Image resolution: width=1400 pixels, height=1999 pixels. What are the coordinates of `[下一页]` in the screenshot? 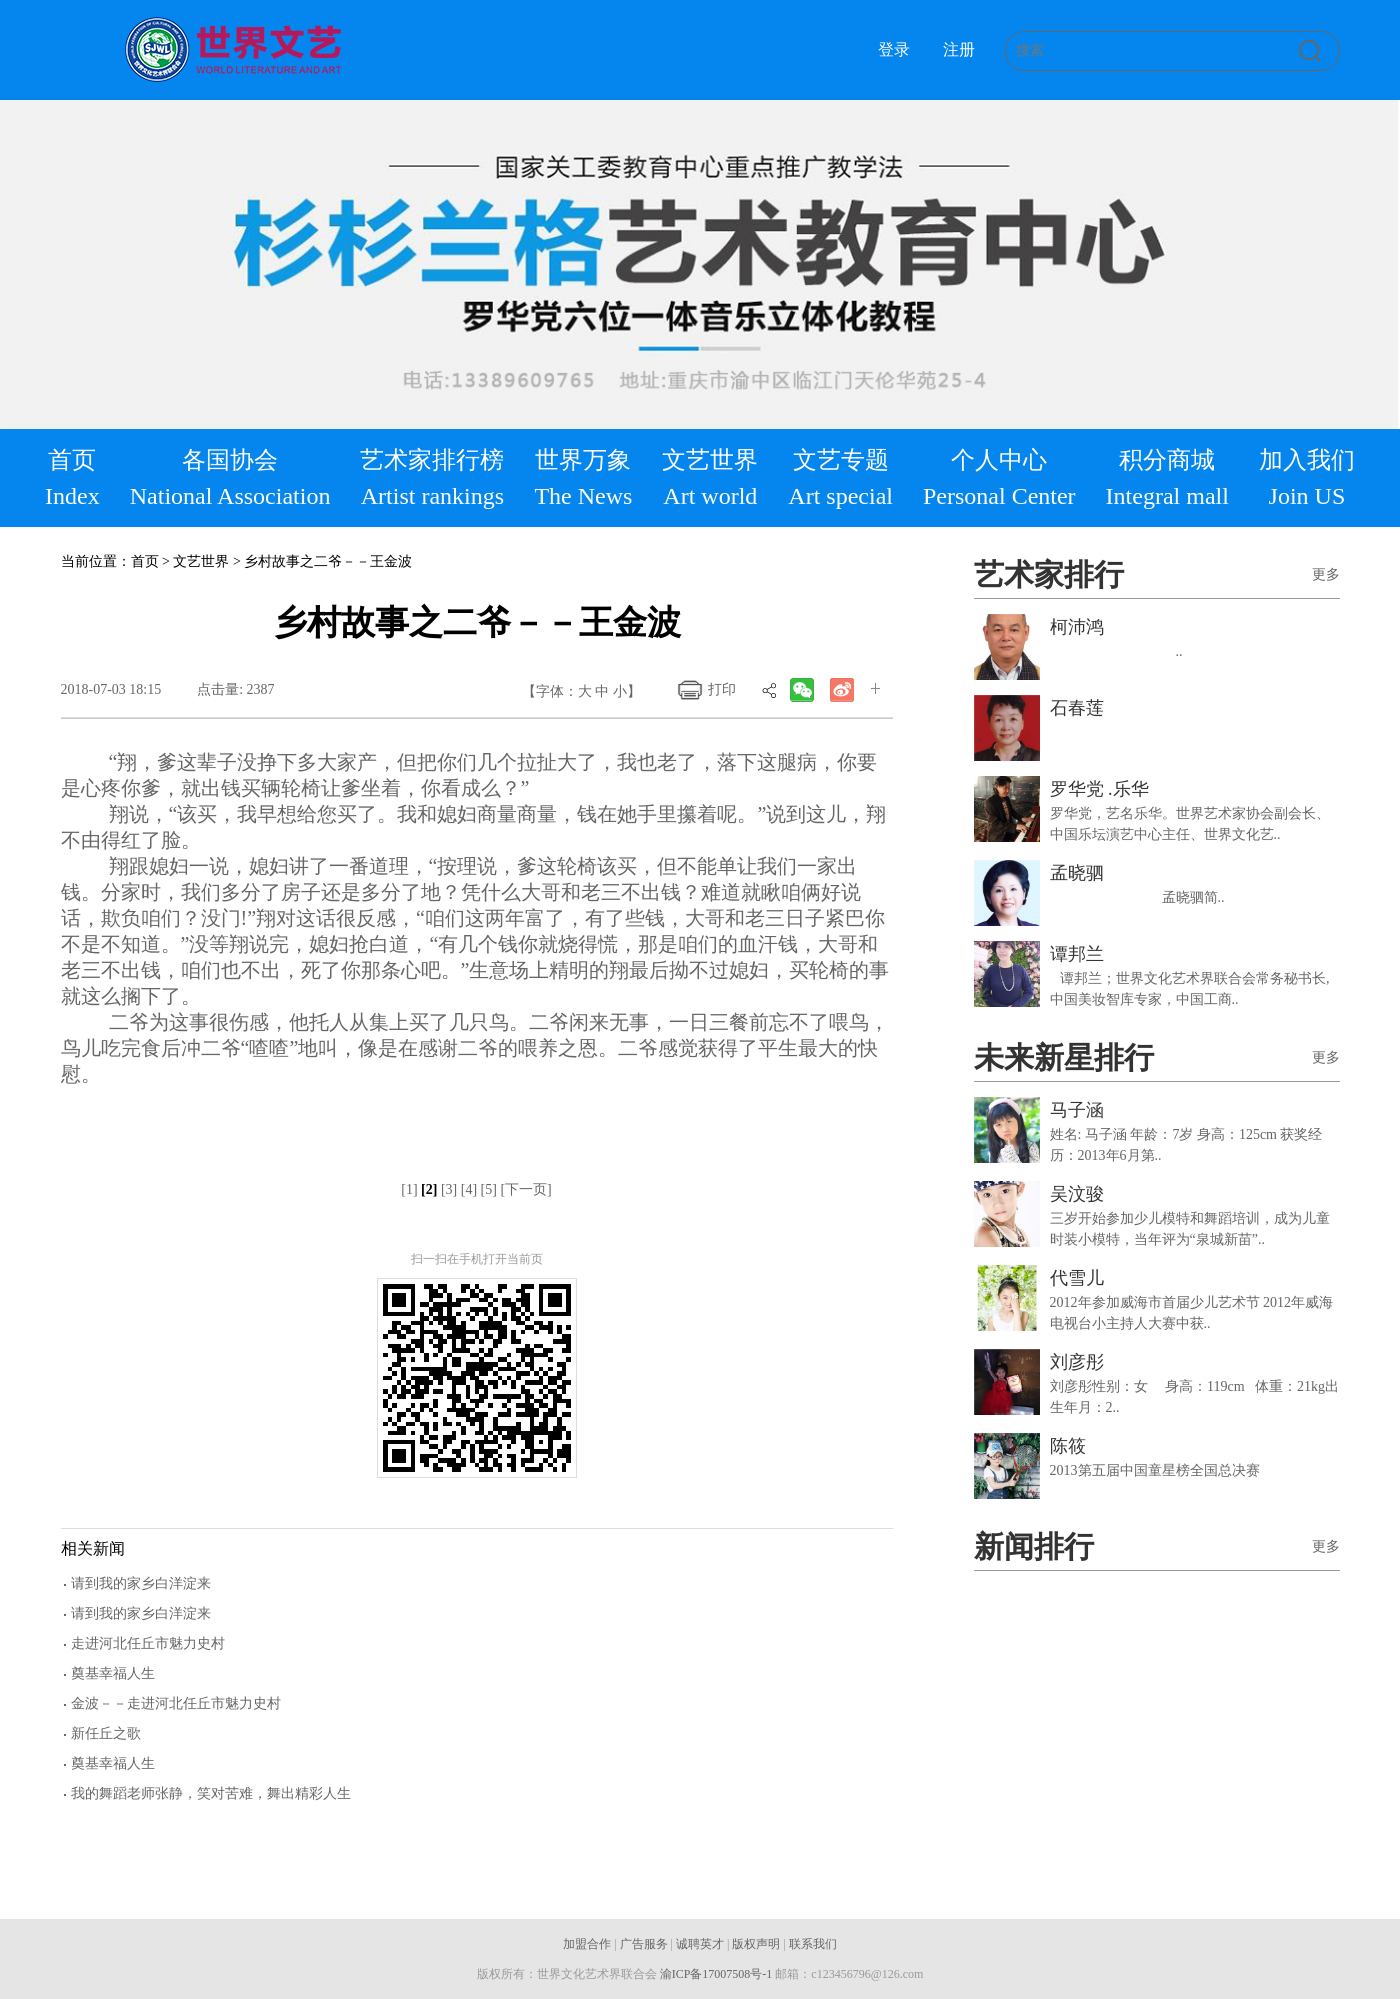 It's located at (525, 1189).